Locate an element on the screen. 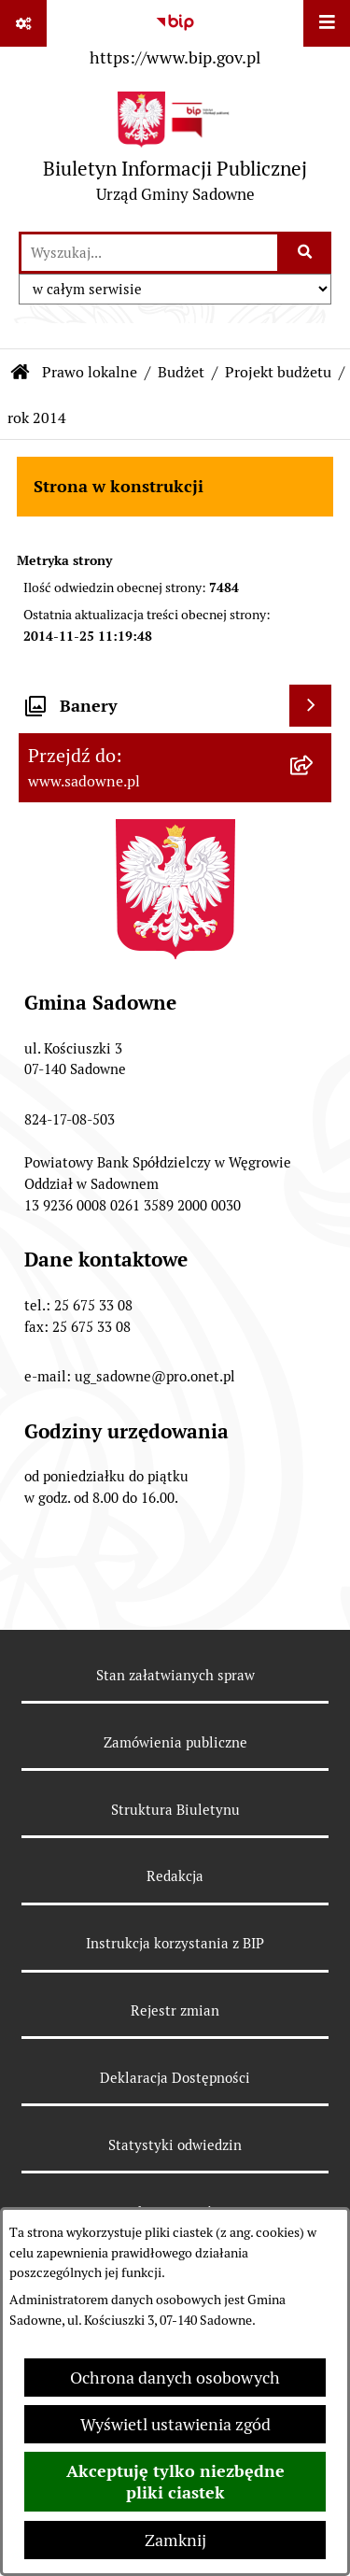  [wprowadź frazę do wyszukania] is located at coordinates (149, 253).